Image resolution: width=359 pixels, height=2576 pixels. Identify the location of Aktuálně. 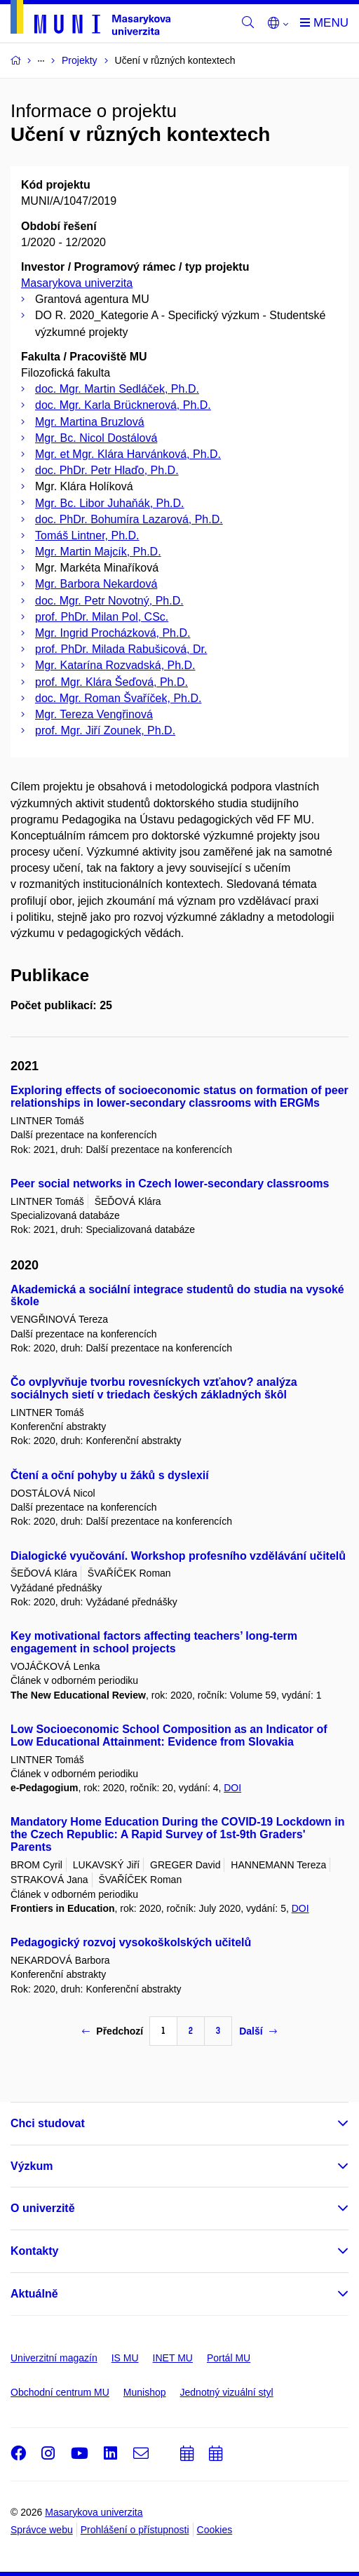
(34, 2294).